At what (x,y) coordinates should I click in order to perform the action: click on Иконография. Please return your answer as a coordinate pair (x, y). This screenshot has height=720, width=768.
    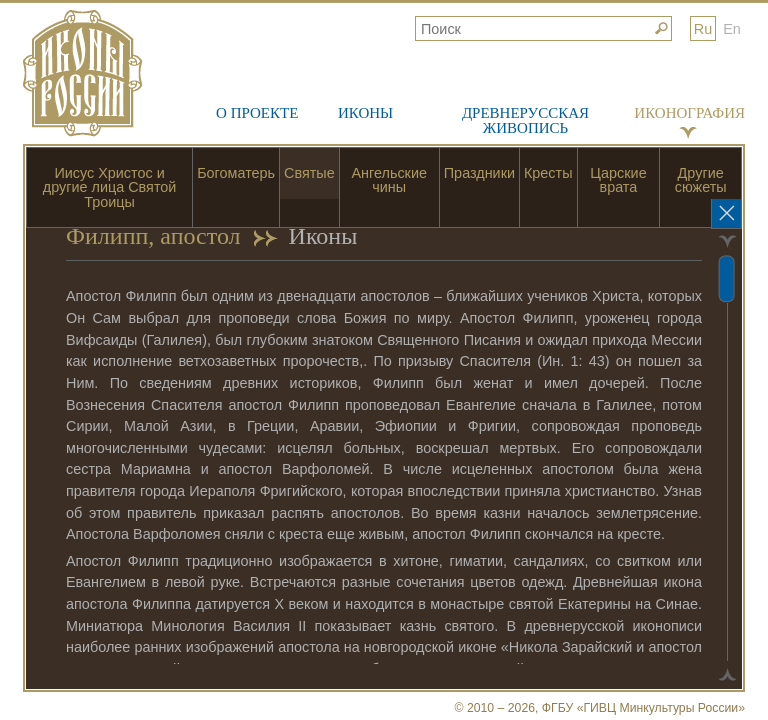
    Looking at the image, I should click on (689, 113).